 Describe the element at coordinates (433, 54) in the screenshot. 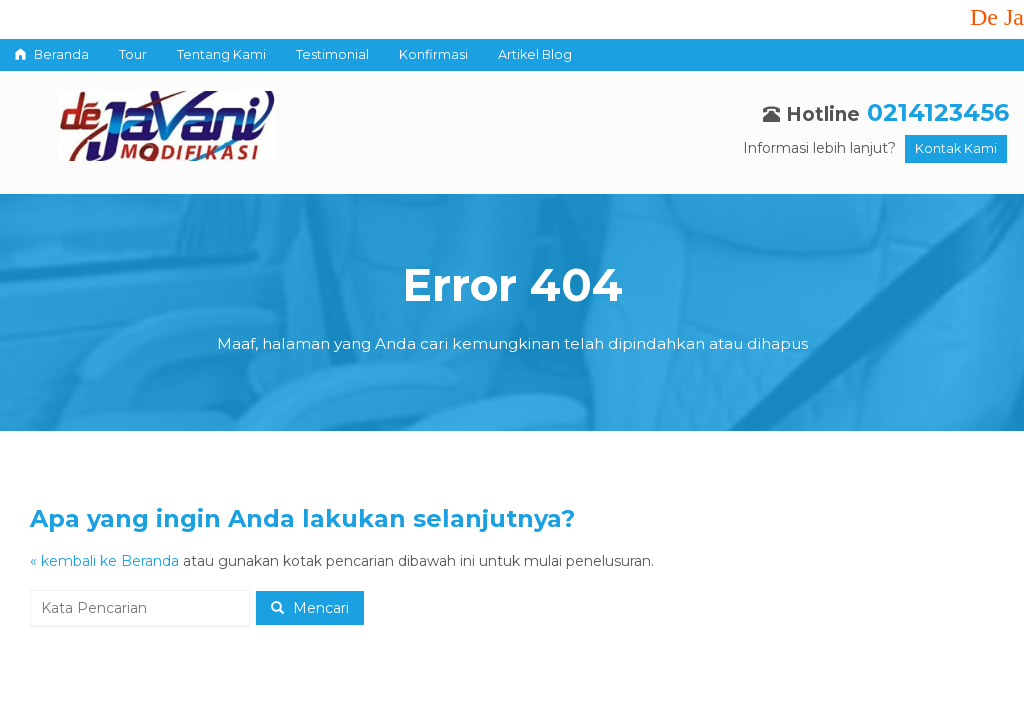

I see `Konfirmasi` at that location.